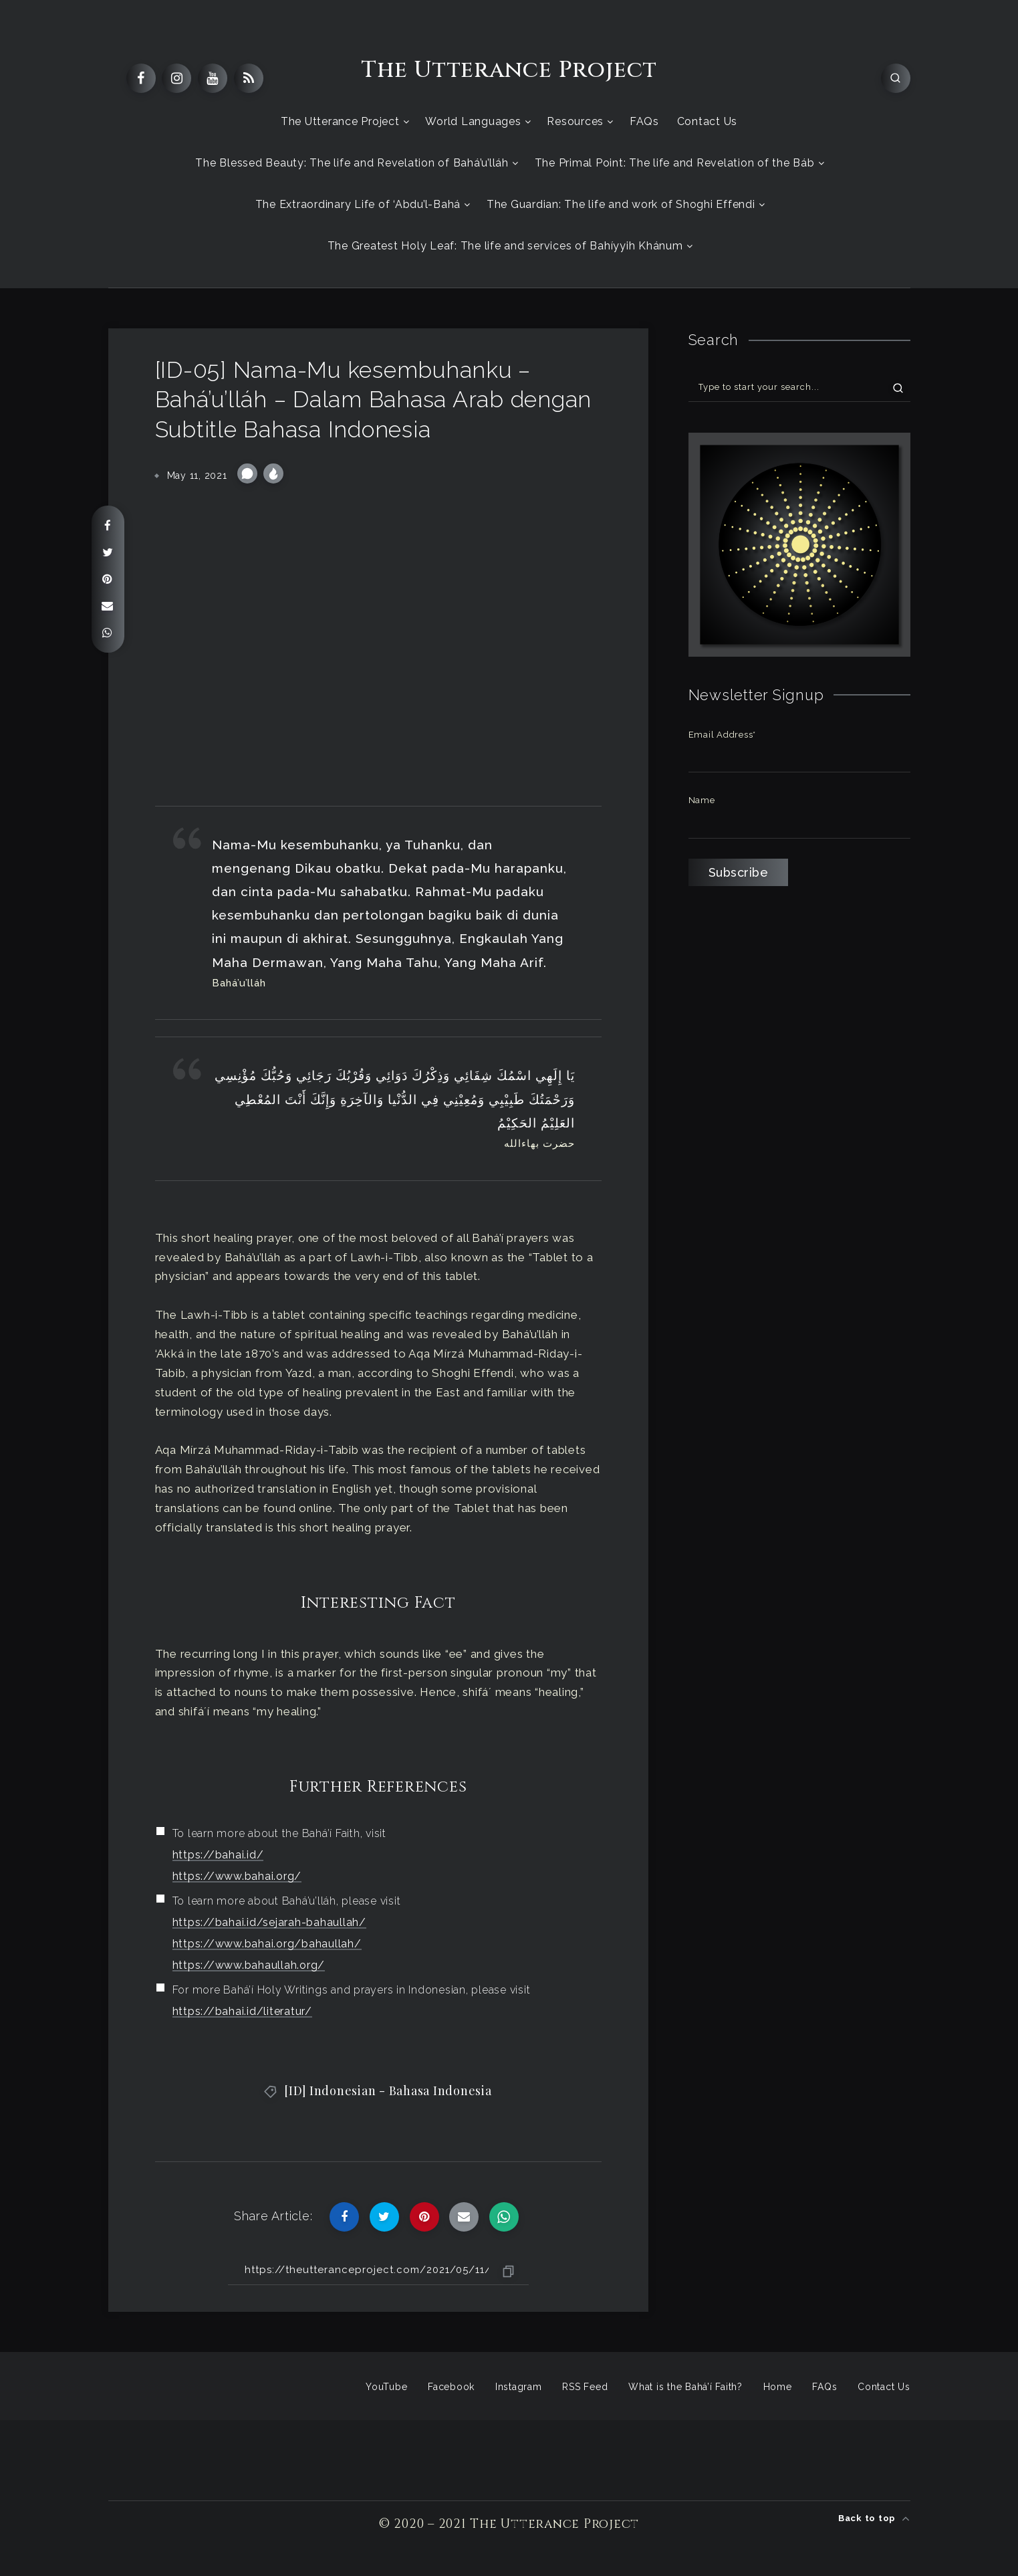  Describe the element at coordinates (358, 204) in the screenshot. I see `The Extraordinary Life of ‘Abdu’l-Bahá` at that location.